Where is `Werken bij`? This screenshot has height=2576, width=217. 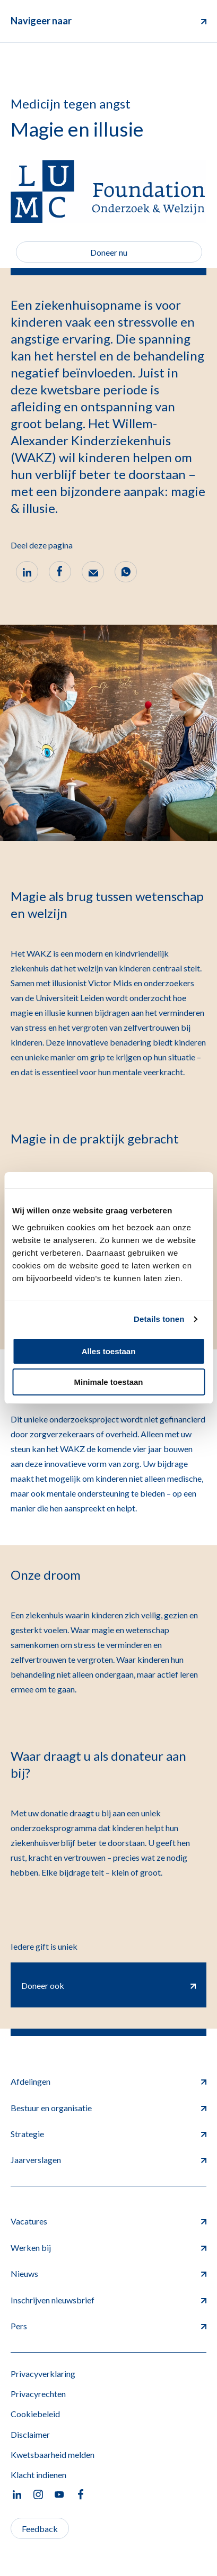 Werken bij is located at coordinates (108, 2247).